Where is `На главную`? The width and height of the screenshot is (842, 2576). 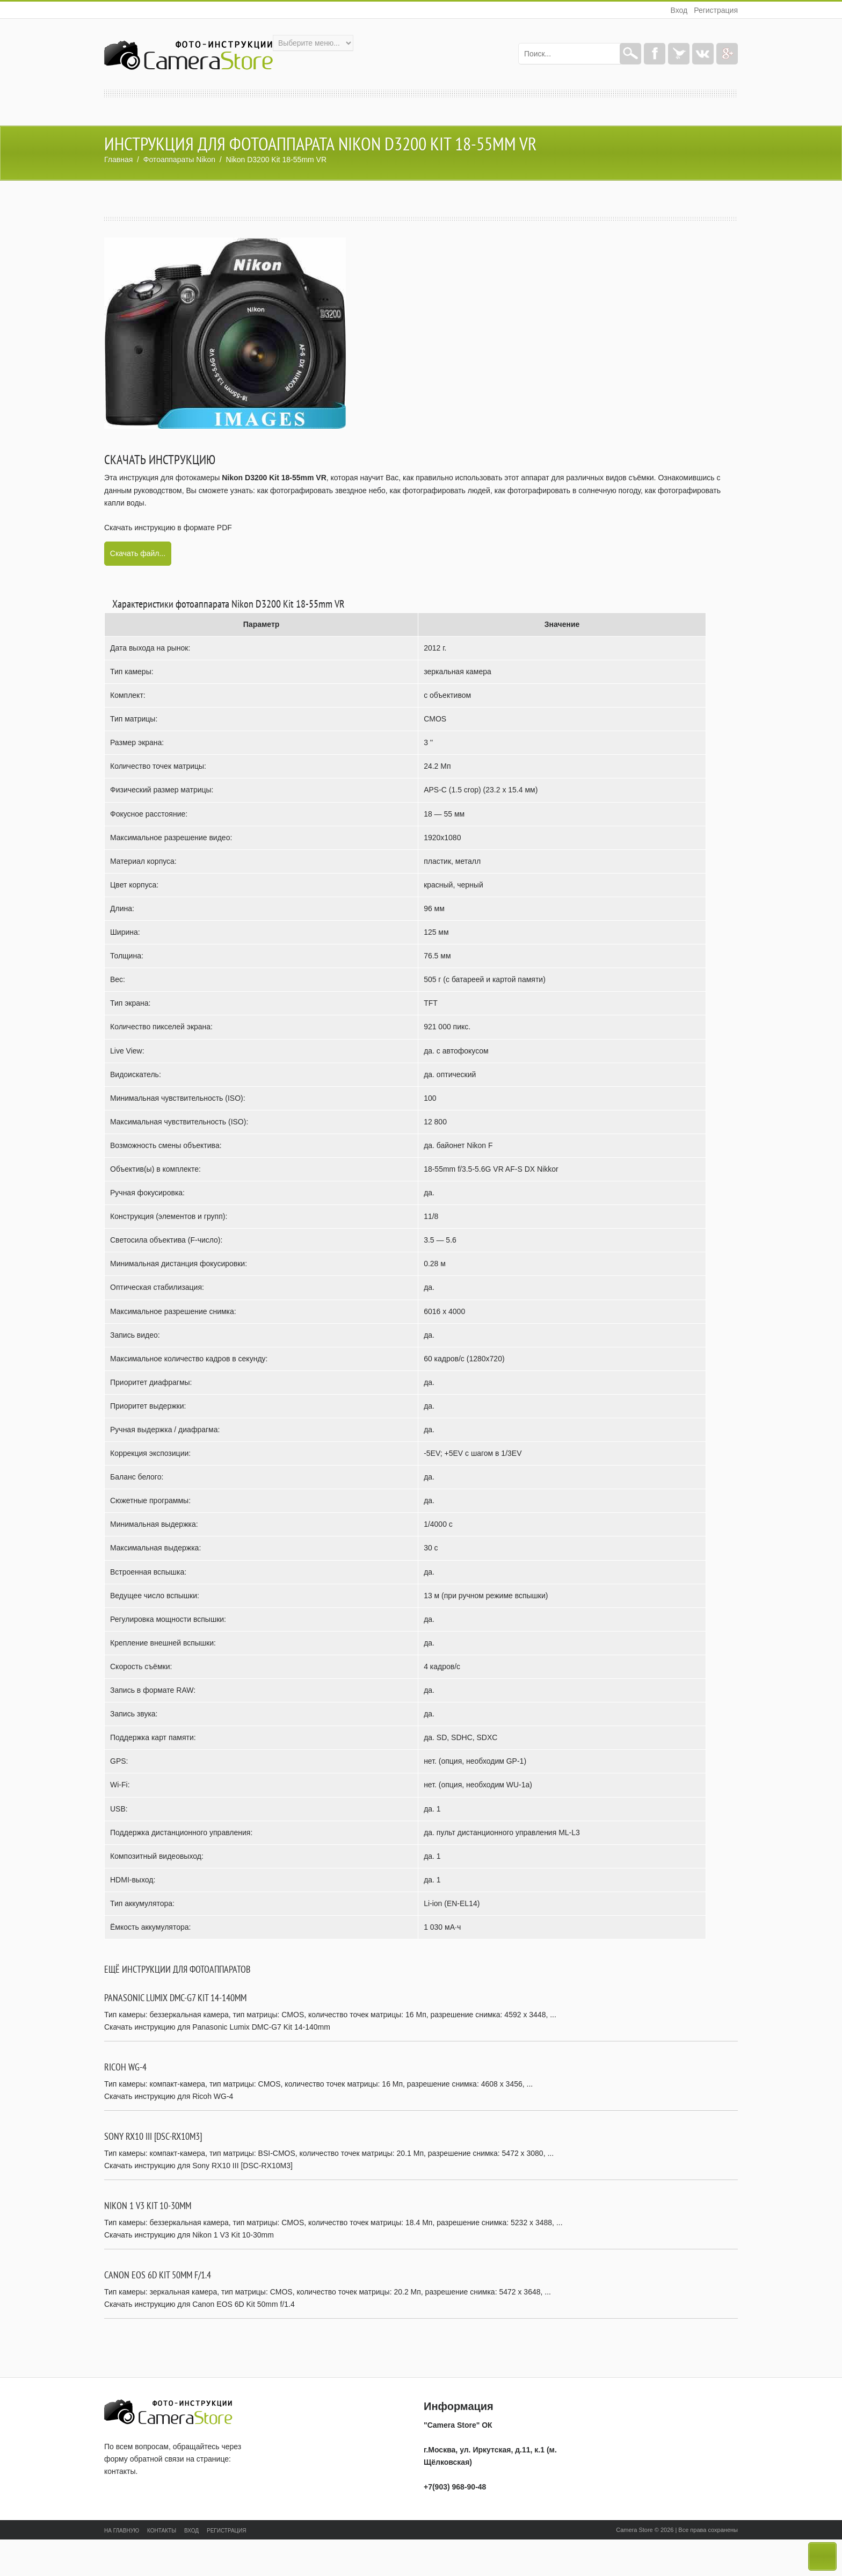
На главную is located at coordinates (121, 2531).